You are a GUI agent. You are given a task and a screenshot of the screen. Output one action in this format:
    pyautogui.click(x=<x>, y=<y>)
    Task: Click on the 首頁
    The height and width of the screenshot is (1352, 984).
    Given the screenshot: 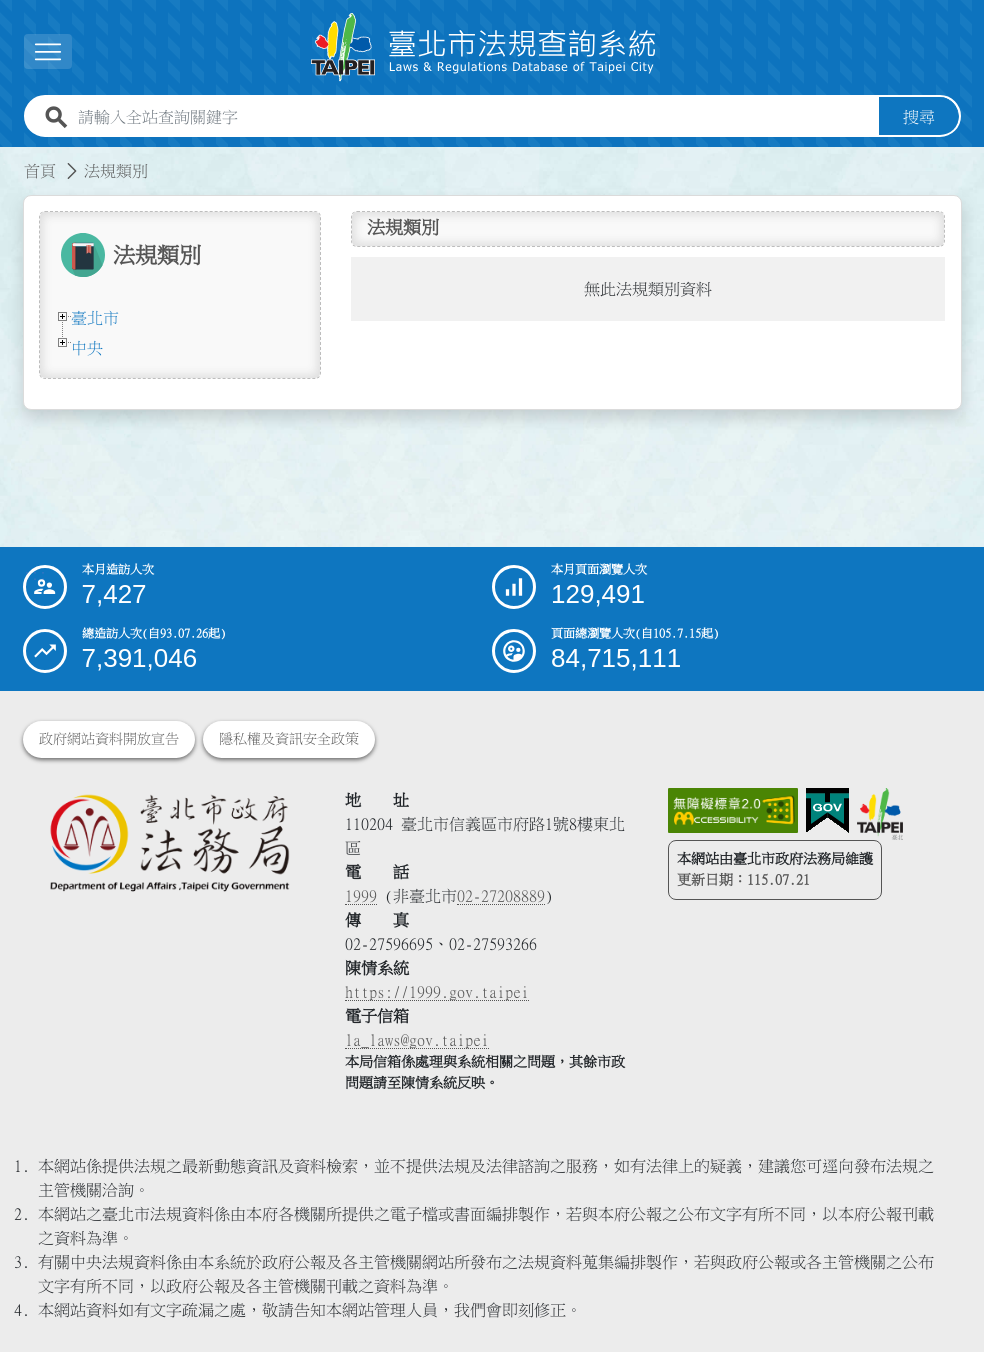 What is the action you would take?
    pyautogui.click(x=40, y=171)
    